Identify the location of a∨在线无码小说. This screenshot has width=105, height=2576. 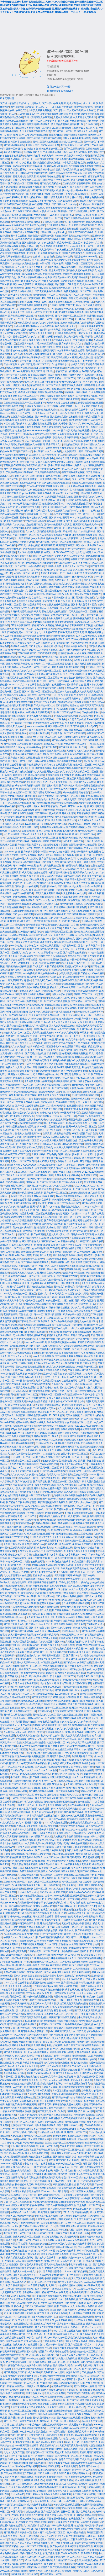
(8, 1989).